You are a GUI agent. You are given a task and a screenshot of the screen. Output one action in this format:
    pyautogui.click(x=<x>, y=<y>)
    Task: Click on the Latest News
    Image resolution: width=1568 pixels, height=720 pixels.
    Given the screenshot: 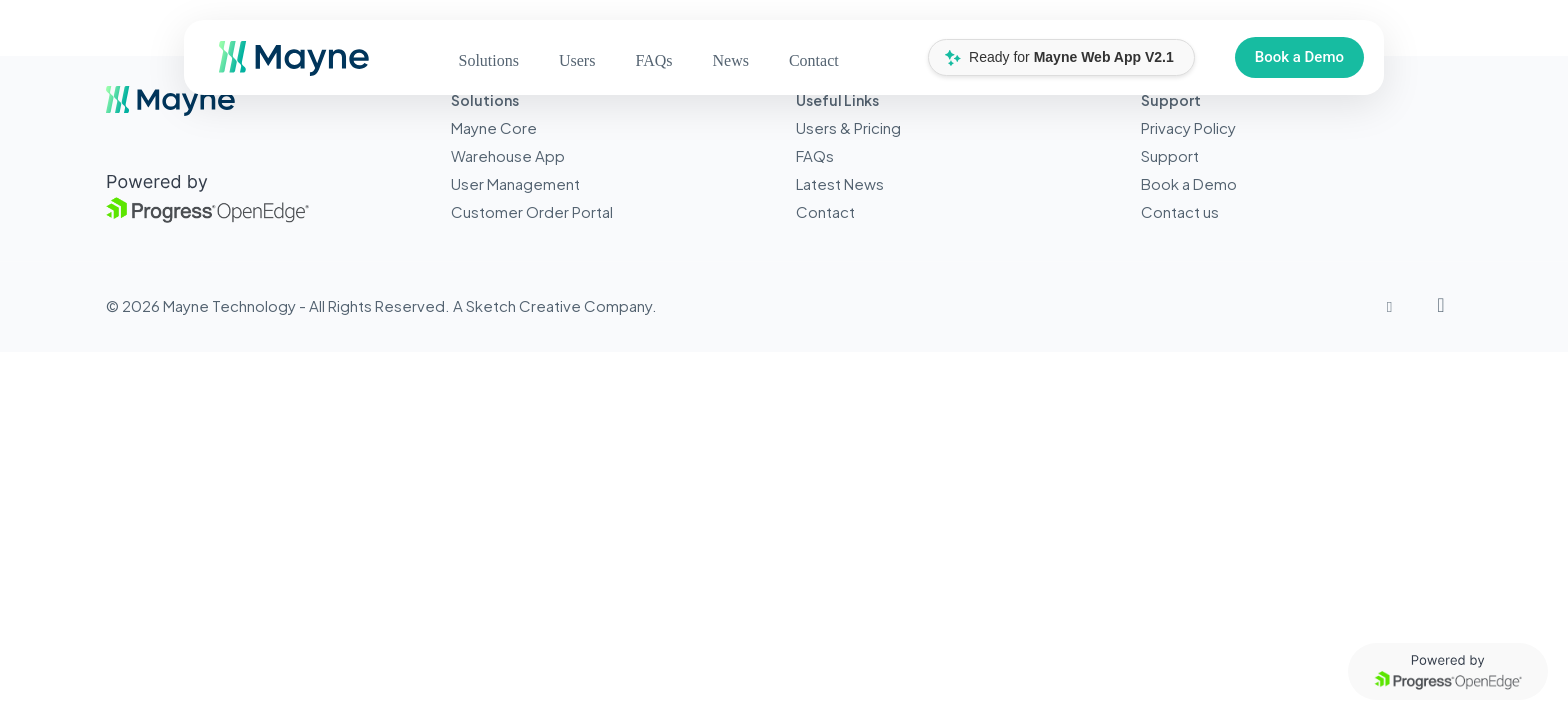 What is the action you would take?
    pyautogui.click(x=840, y=183)
    